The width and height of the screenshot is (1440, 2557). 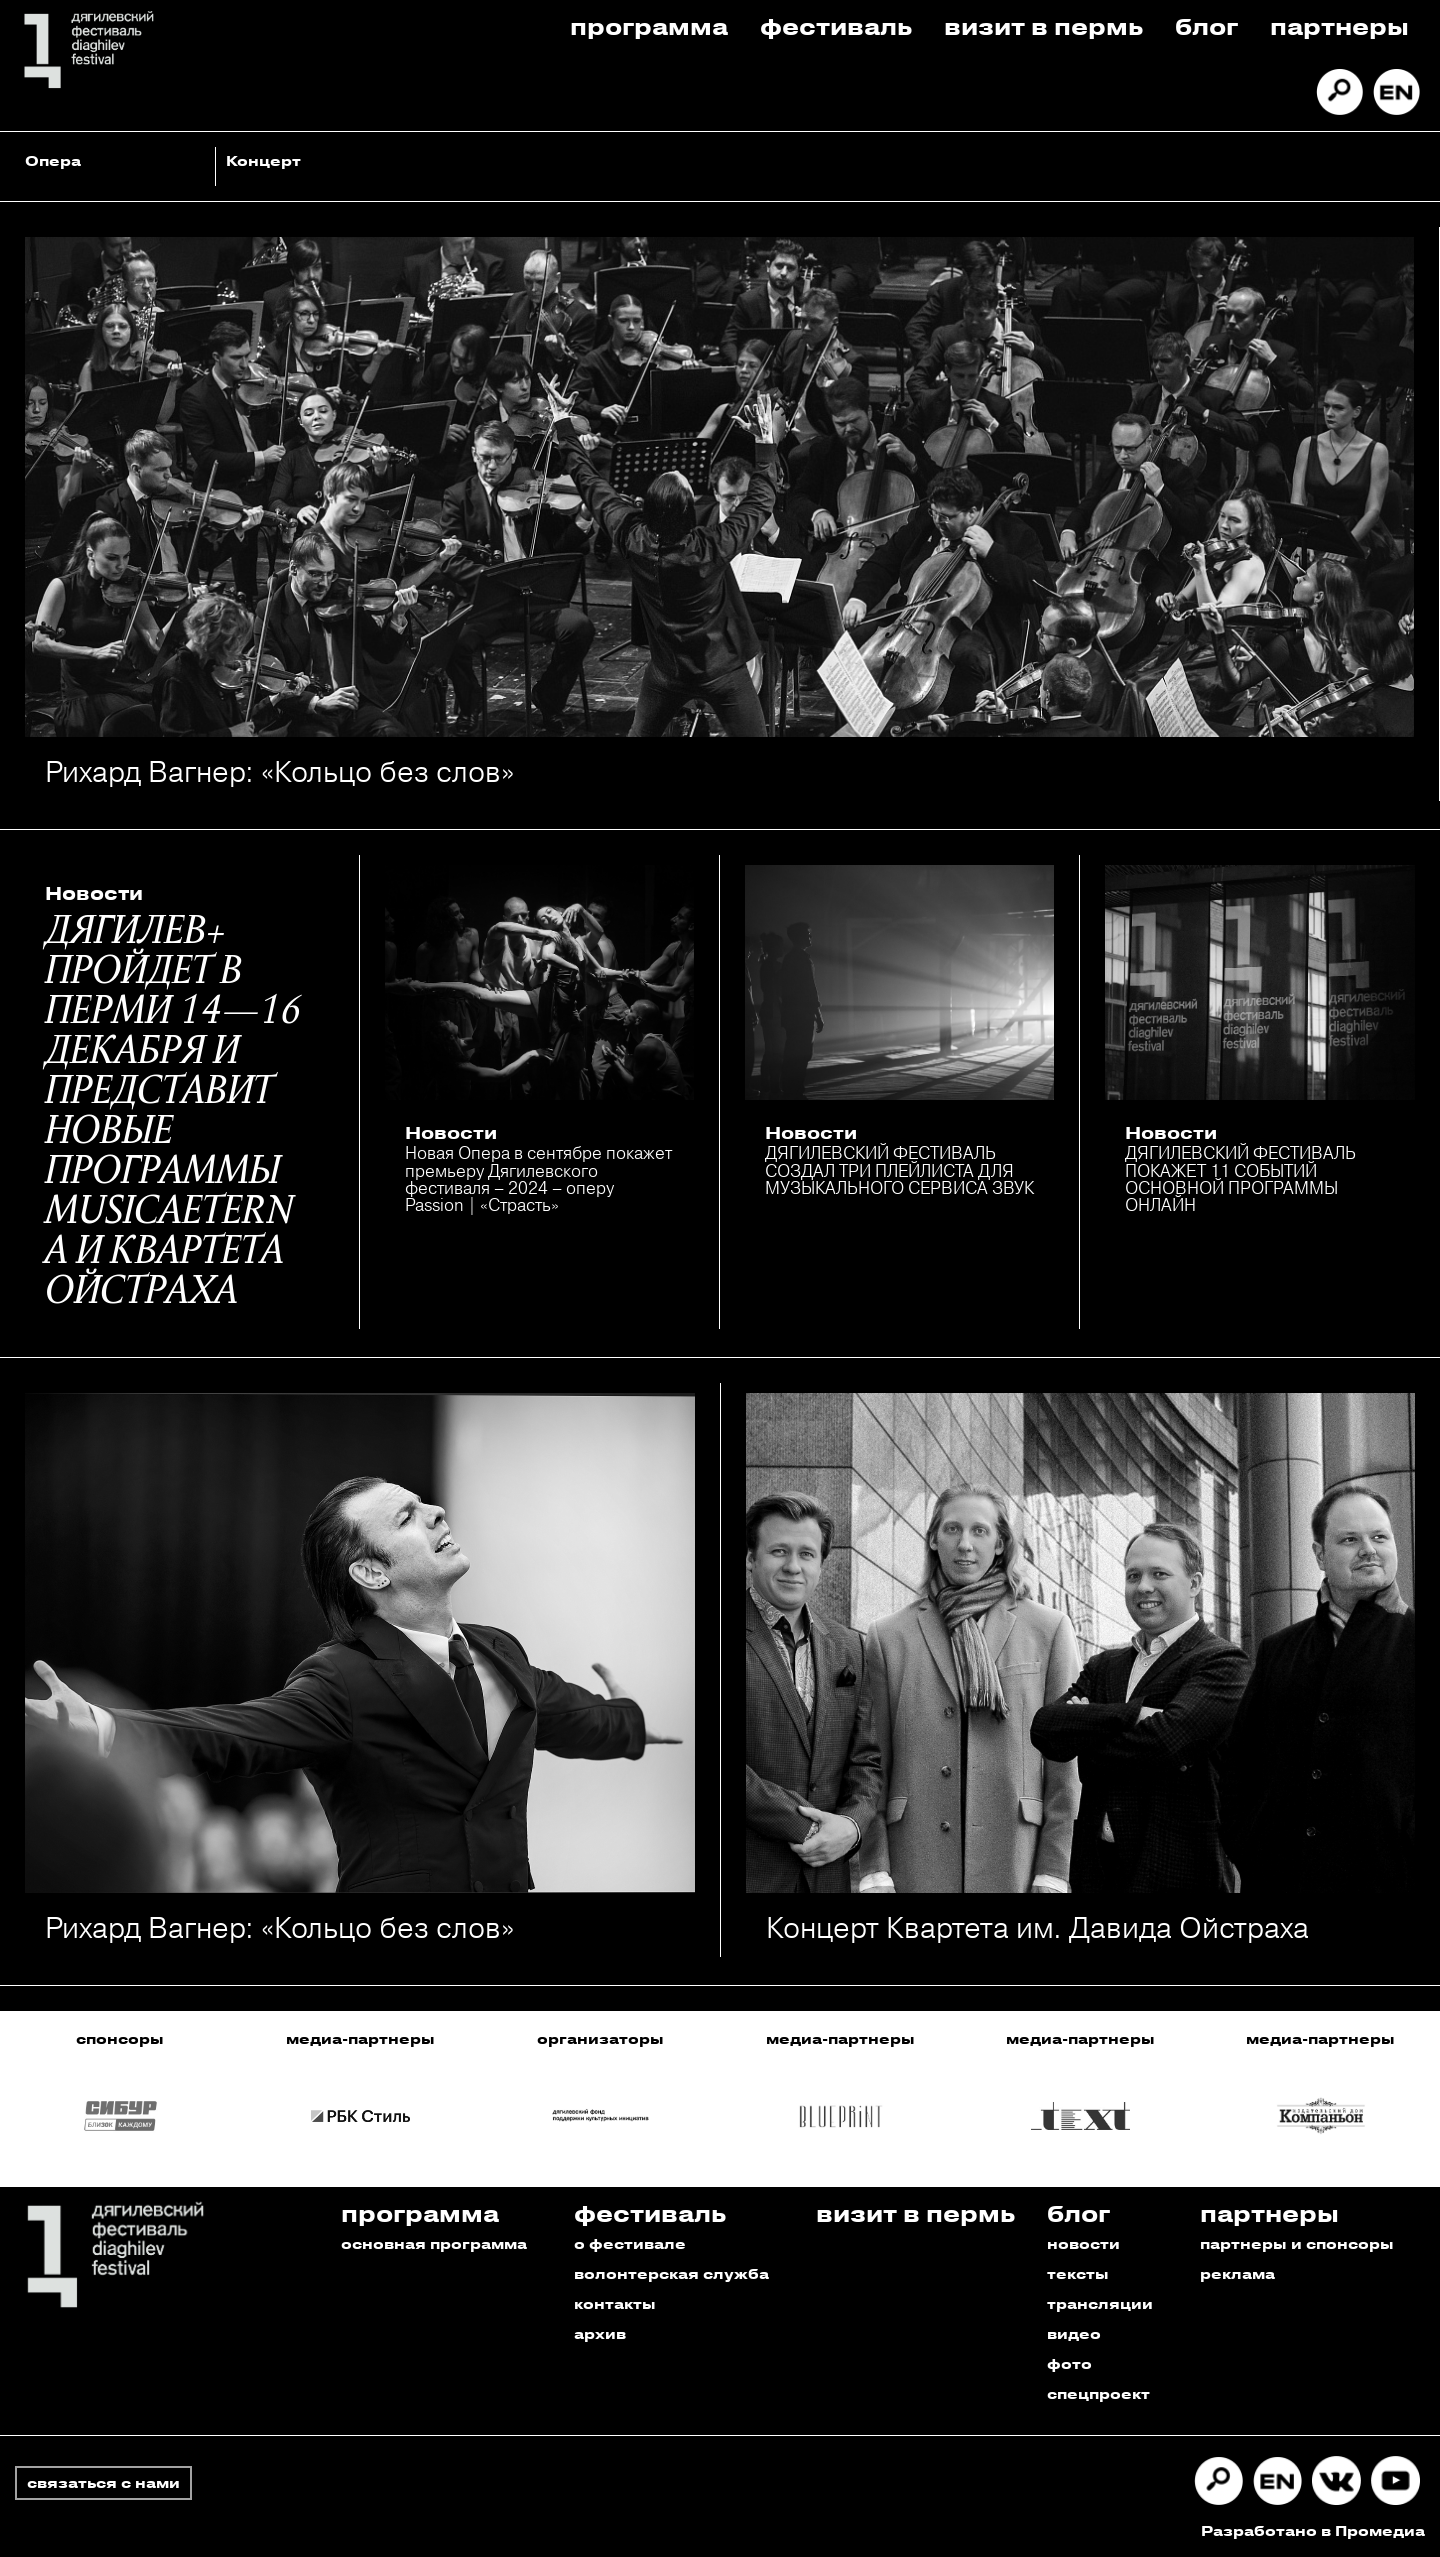 What do you see at coordinates (899, 1170) in the screenshot?
I see `ДЯГИЛЕВСКИЙ ФЕСТИВАЛЬ СОЗДАЛ ТРИ ПЛЕЙЛИСТА ДЛЯ МУЗЫКАЛЬНОГО СЕРВИСА ЗВУК` at bounding box center [899, 1170].